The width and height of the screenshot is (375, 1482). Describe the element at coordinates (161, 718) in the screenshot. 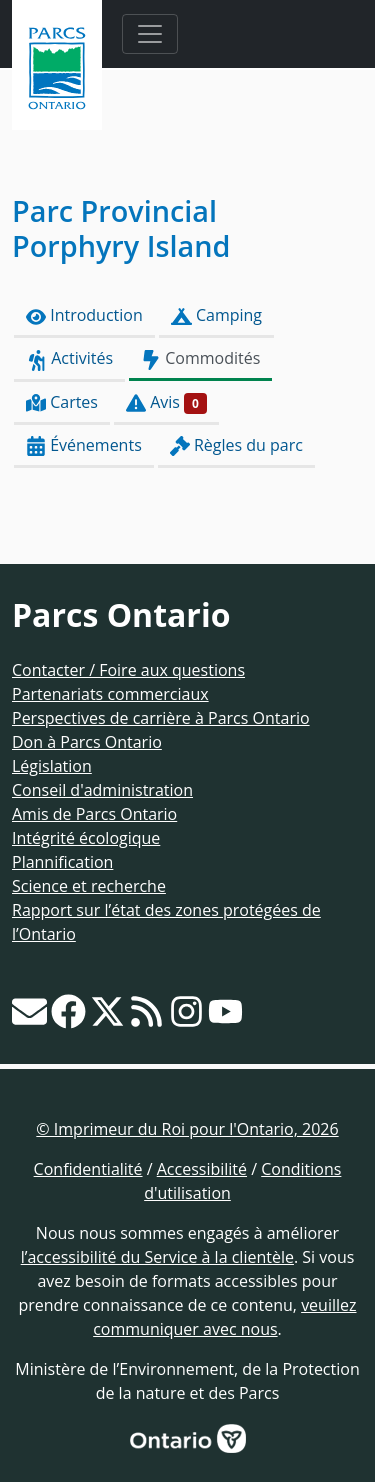

I see `Perspectives de carrière à Parcs Ontario` at that location.